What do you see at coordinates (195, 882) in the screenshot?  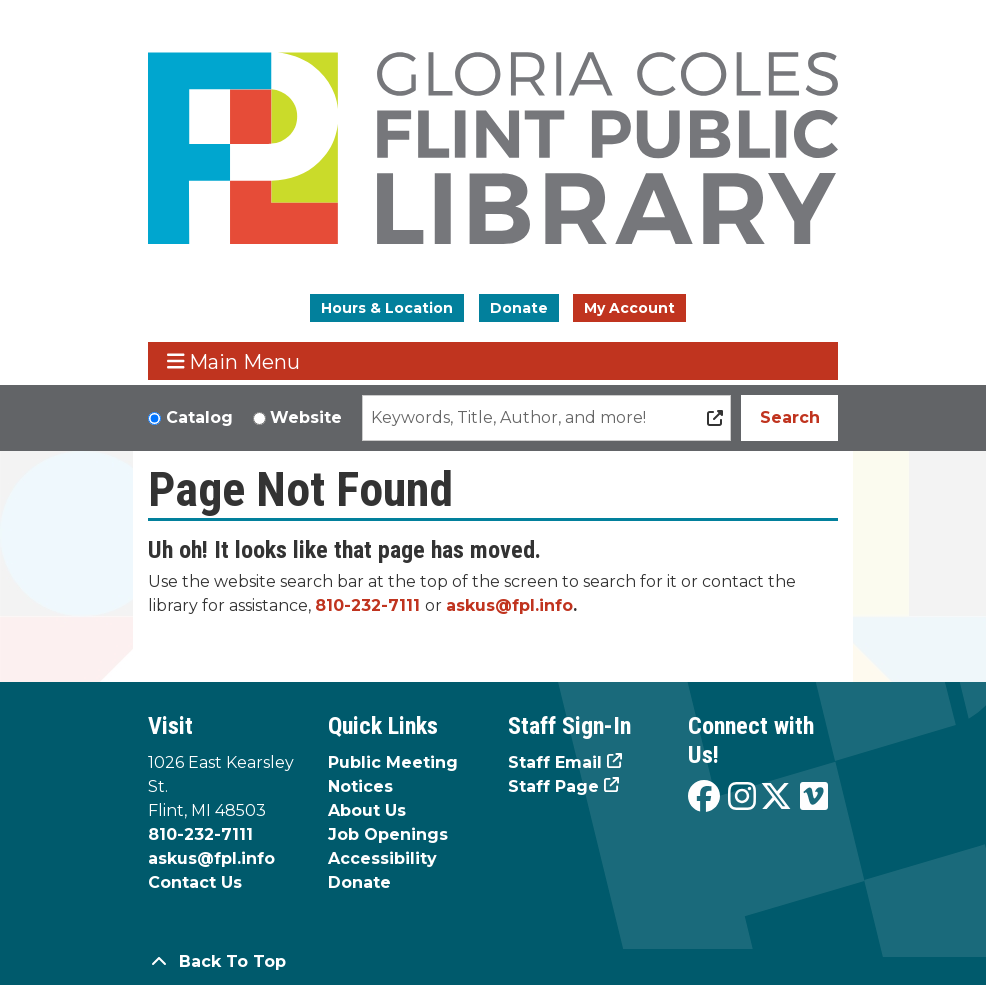 I see `Contact Us` at bounding box center [195, 882].